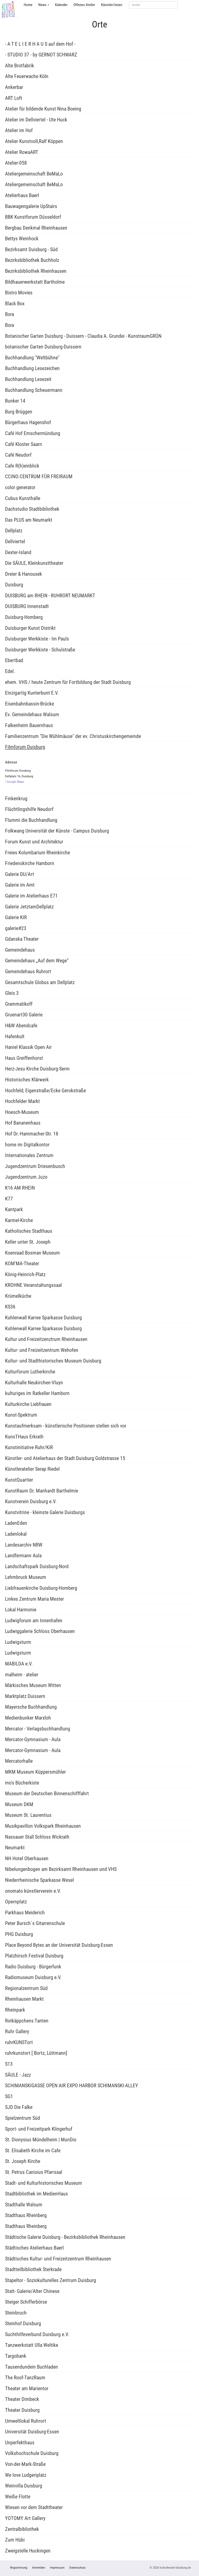  I want to click on Ludwigforum am Innenhafen, so click(33, 1620).